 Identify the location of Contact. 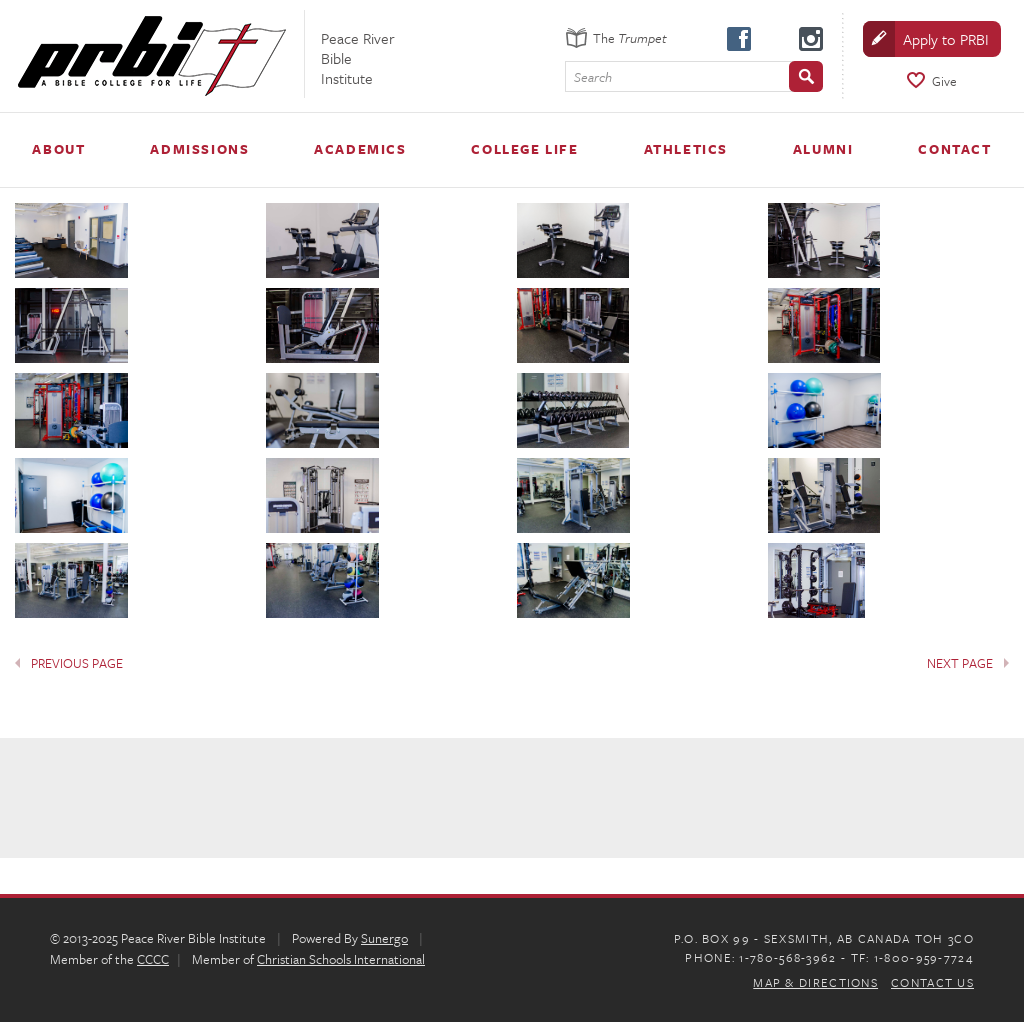
(954, 149).